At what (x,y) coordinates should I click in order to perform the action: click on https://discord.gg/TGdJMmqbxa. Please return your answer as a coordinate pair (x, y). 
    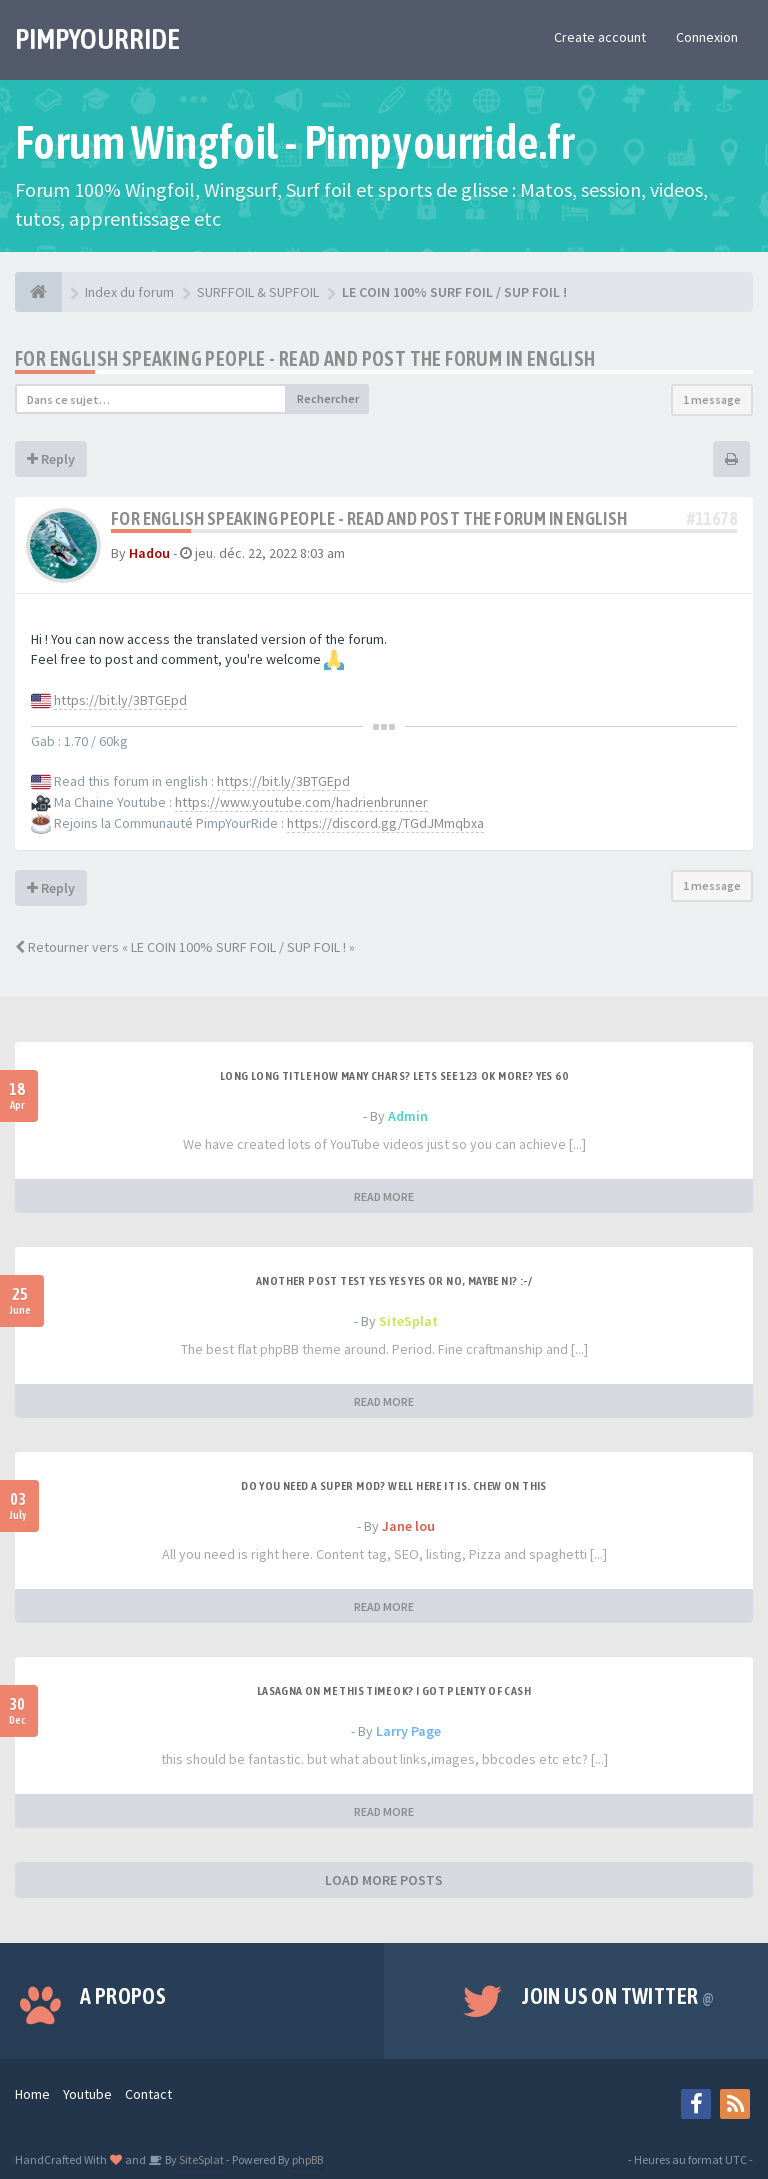
    Looking at the image, I should click on (385, 823).